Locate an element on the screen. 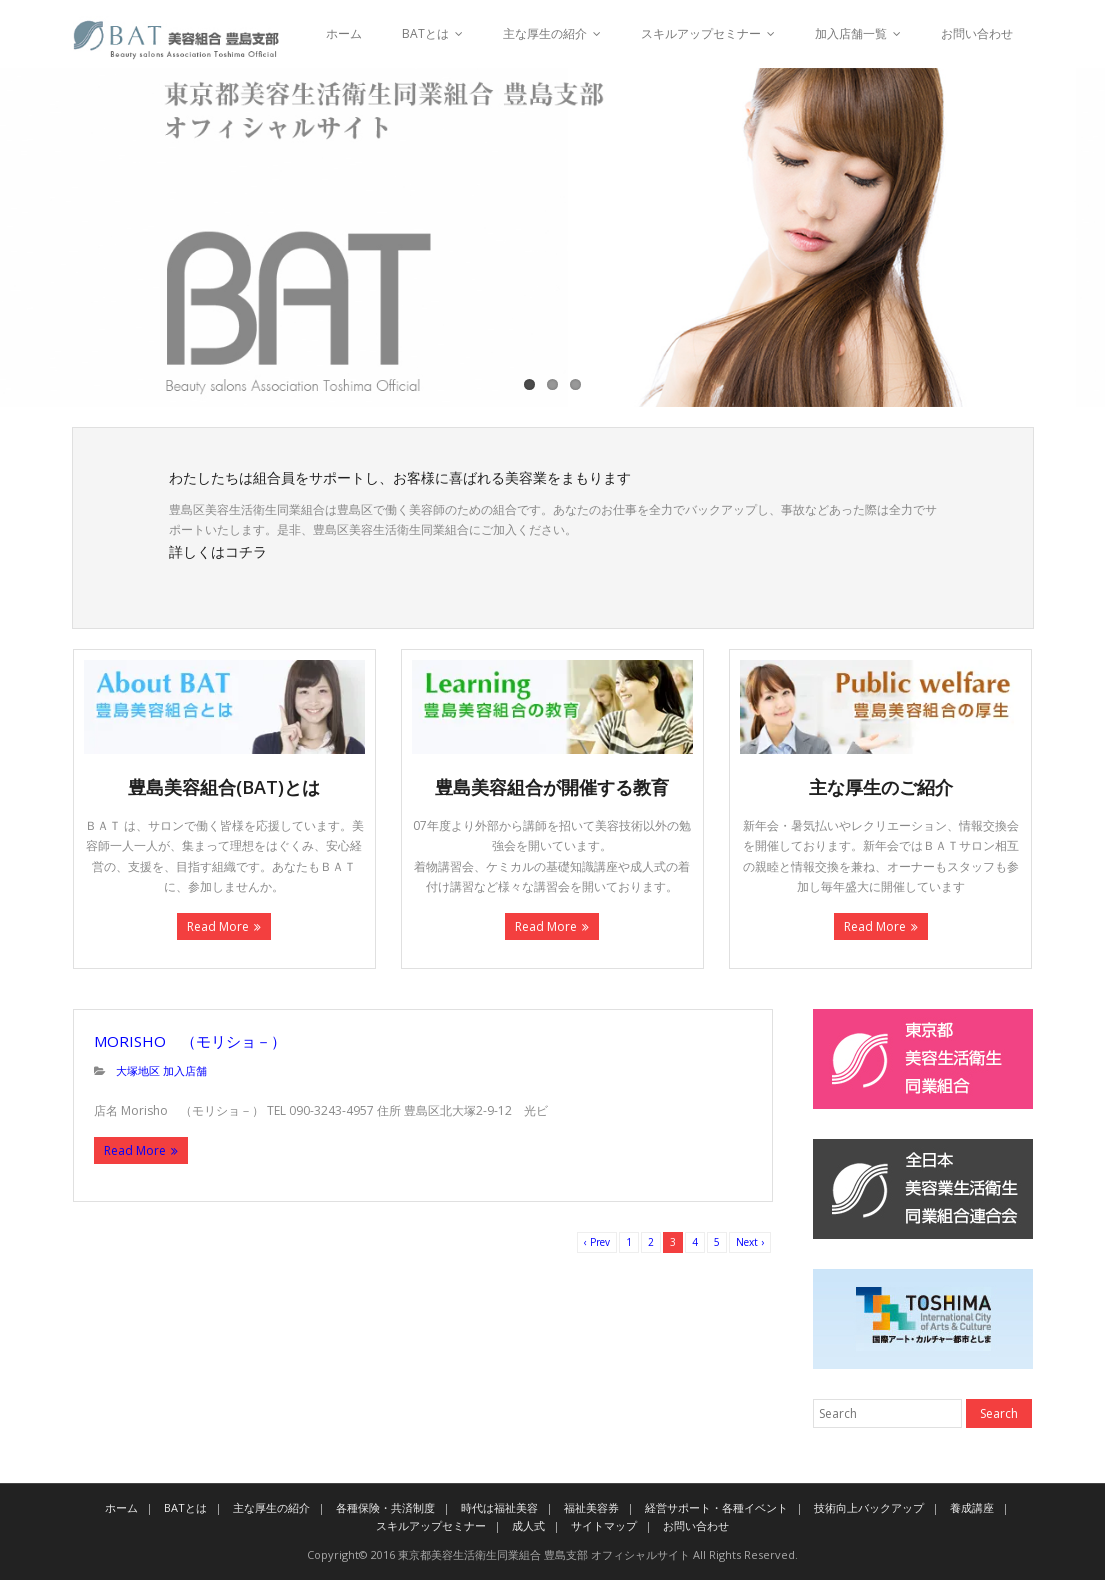  スキルアップセミナー is located at coordinates (701, 33).